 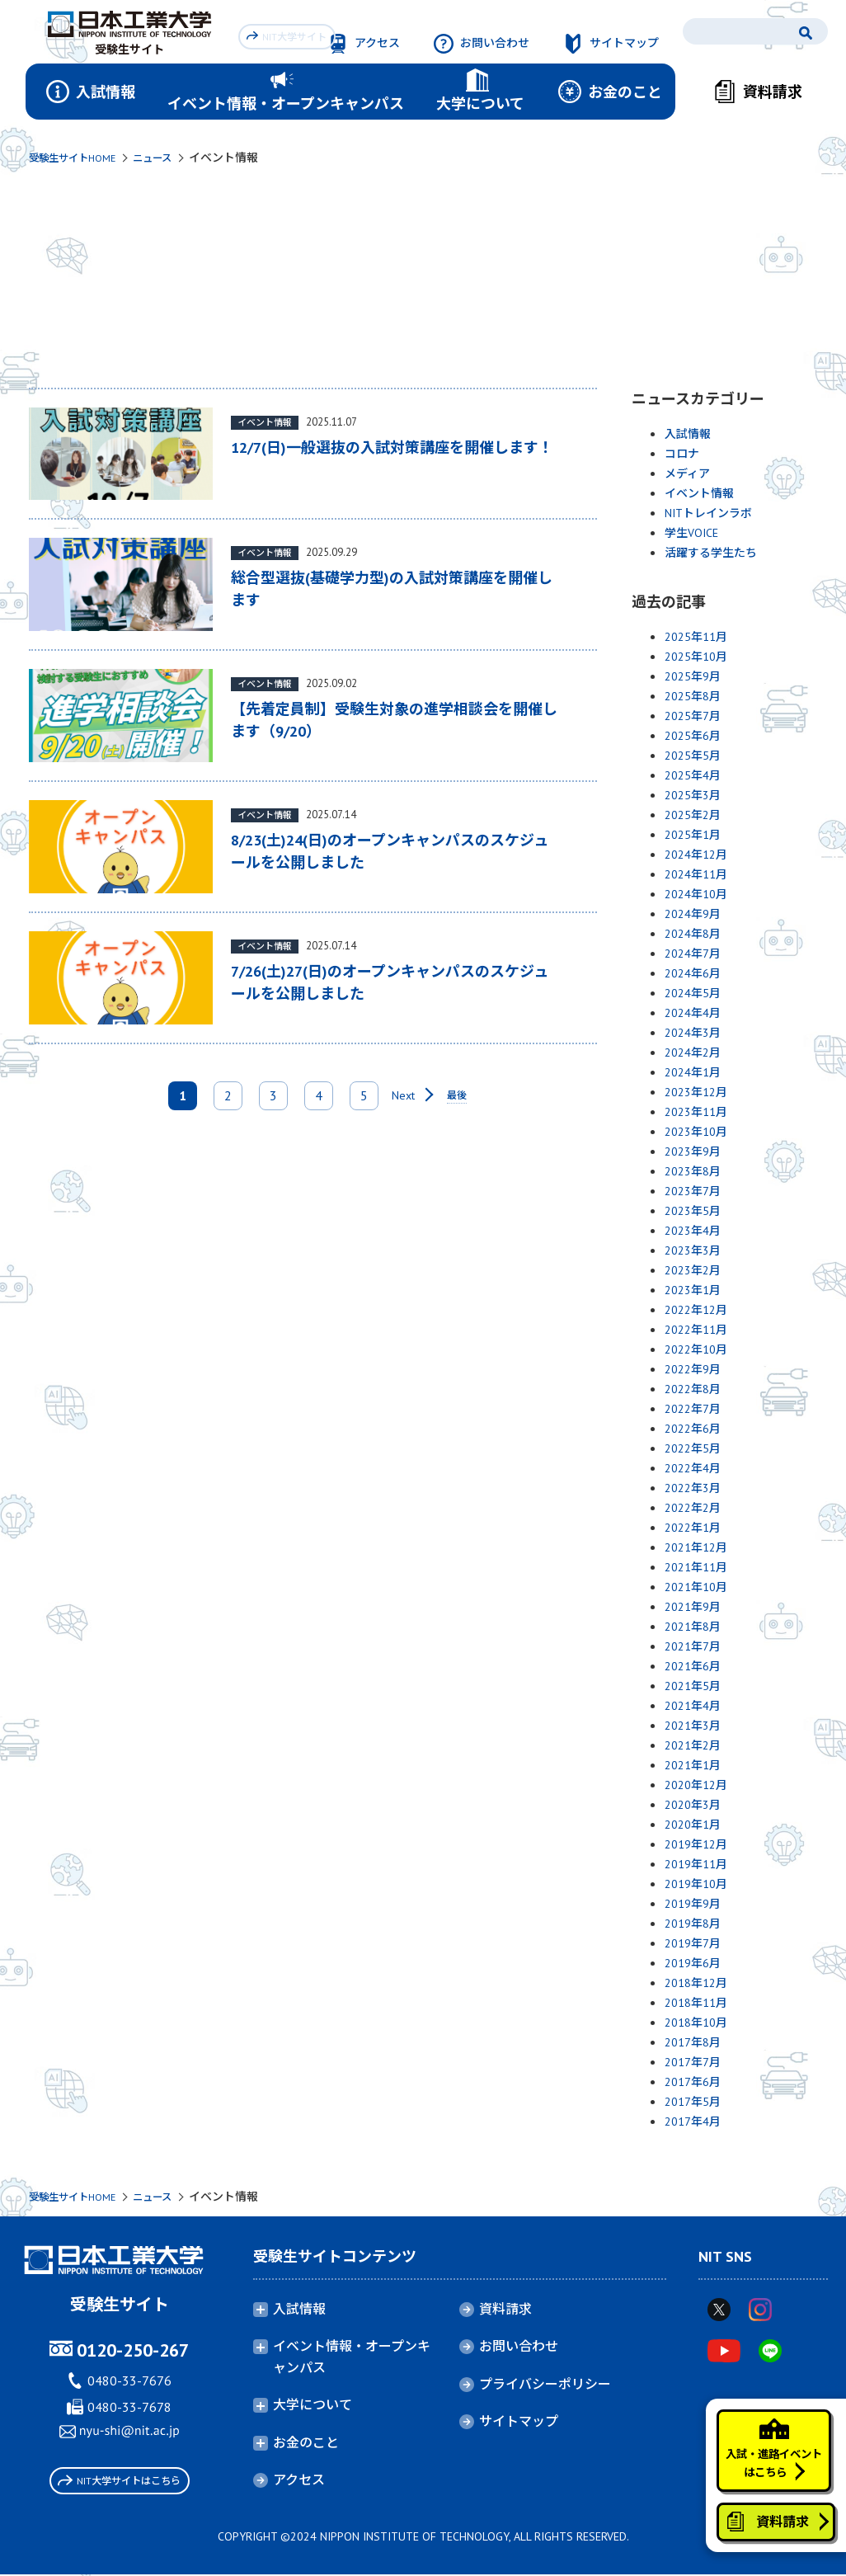 I want to click on 2019年12月, so click(x=696, y=1844).